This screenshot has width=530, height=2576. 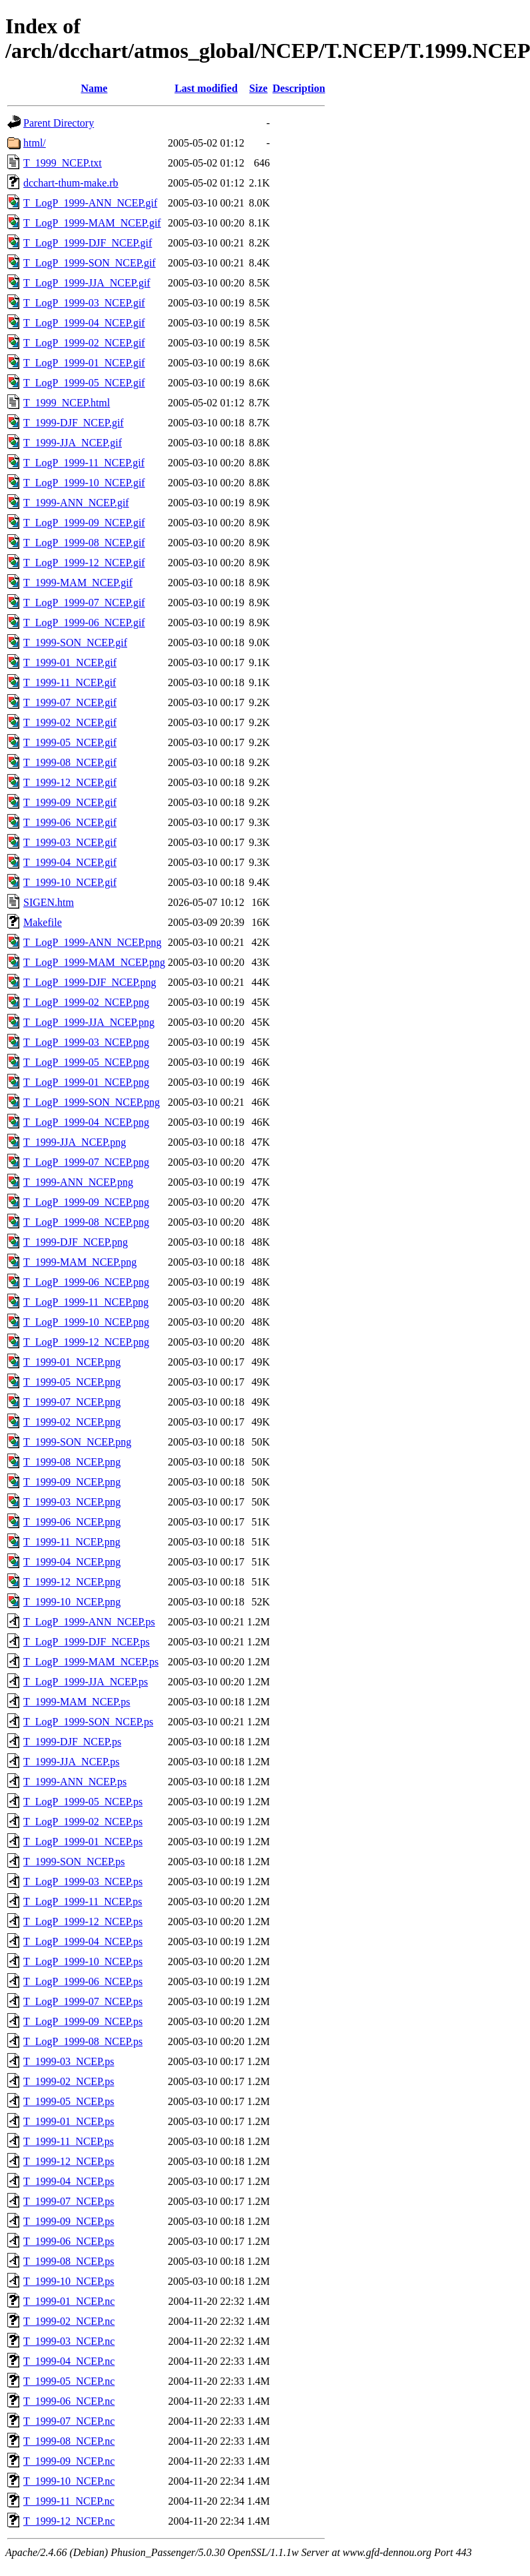 I want to click on T_LogP_1999-09_NCEP.png, so click(x=86, y=1202).